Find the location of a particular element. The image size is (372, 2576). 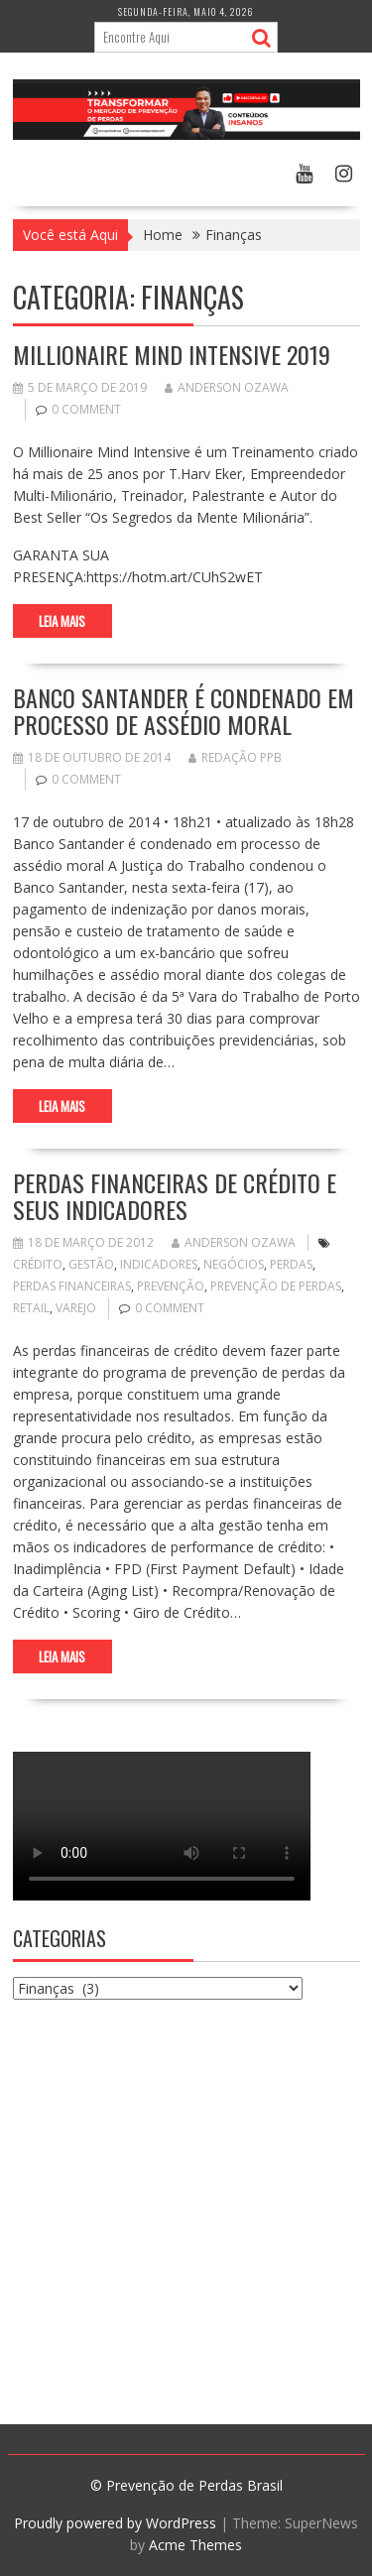

Anderson Ozawa is located at coordinates (227, 387).